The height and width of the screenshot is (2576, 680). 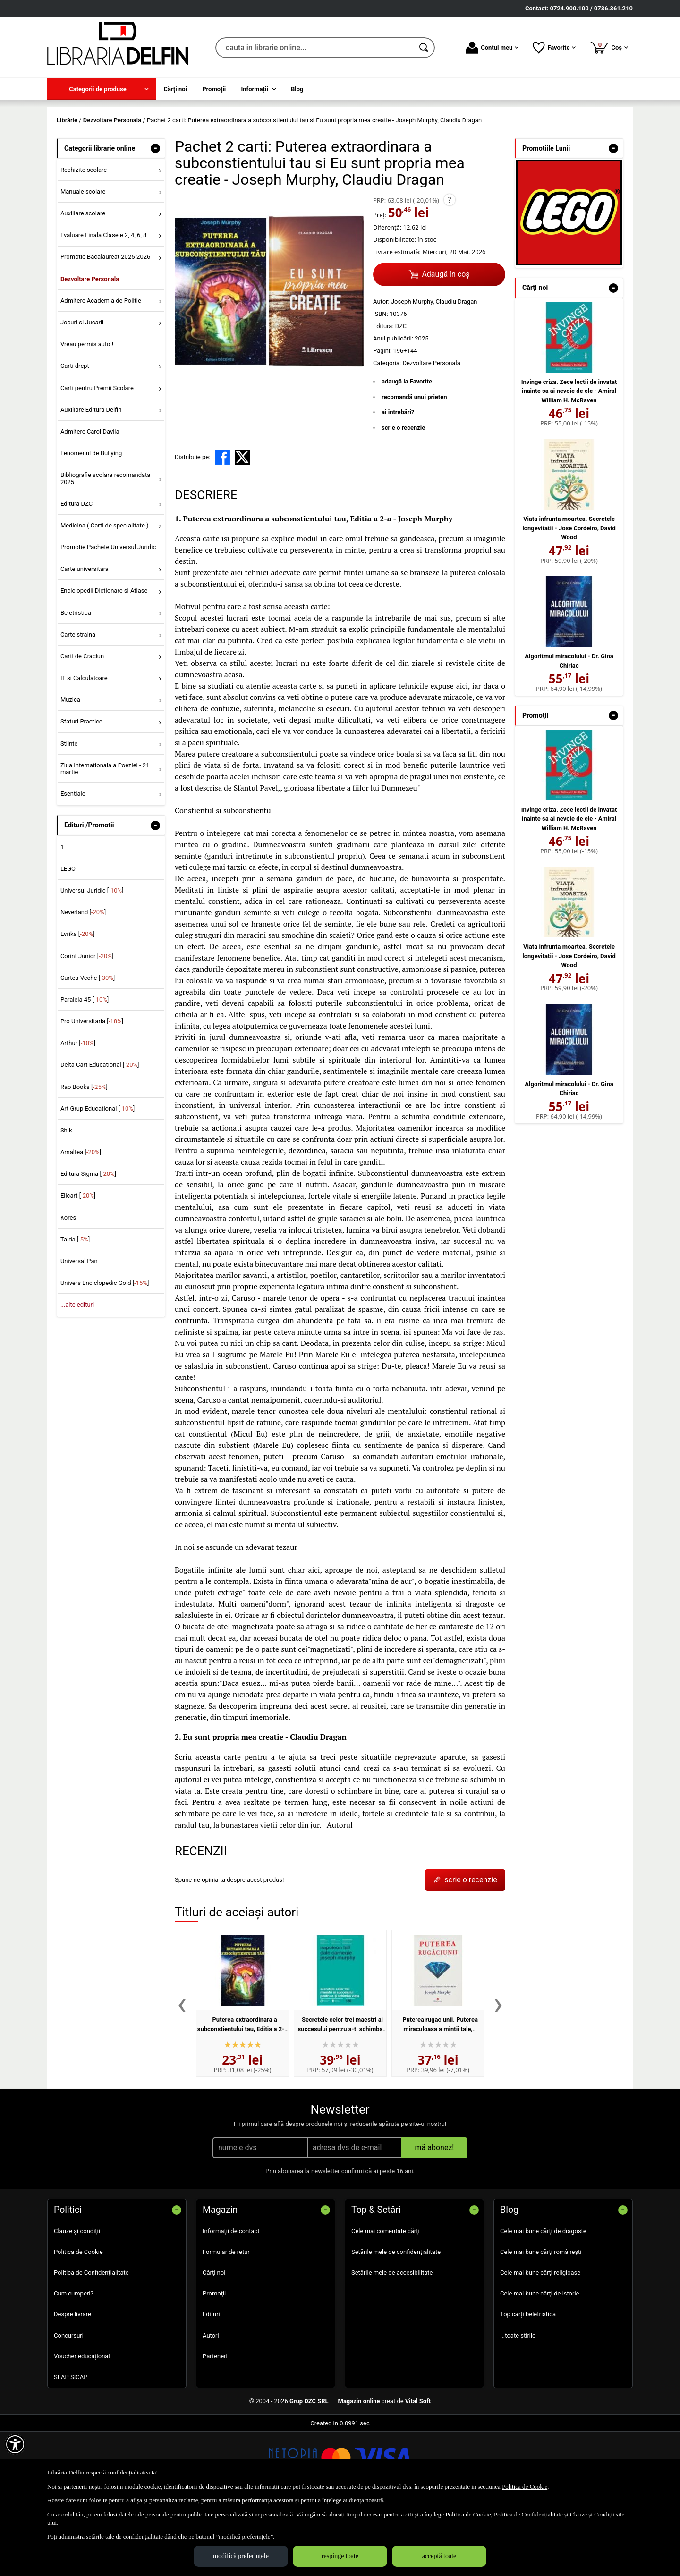 I want to click on modifică preferințele, so click(x=241, y=2555).